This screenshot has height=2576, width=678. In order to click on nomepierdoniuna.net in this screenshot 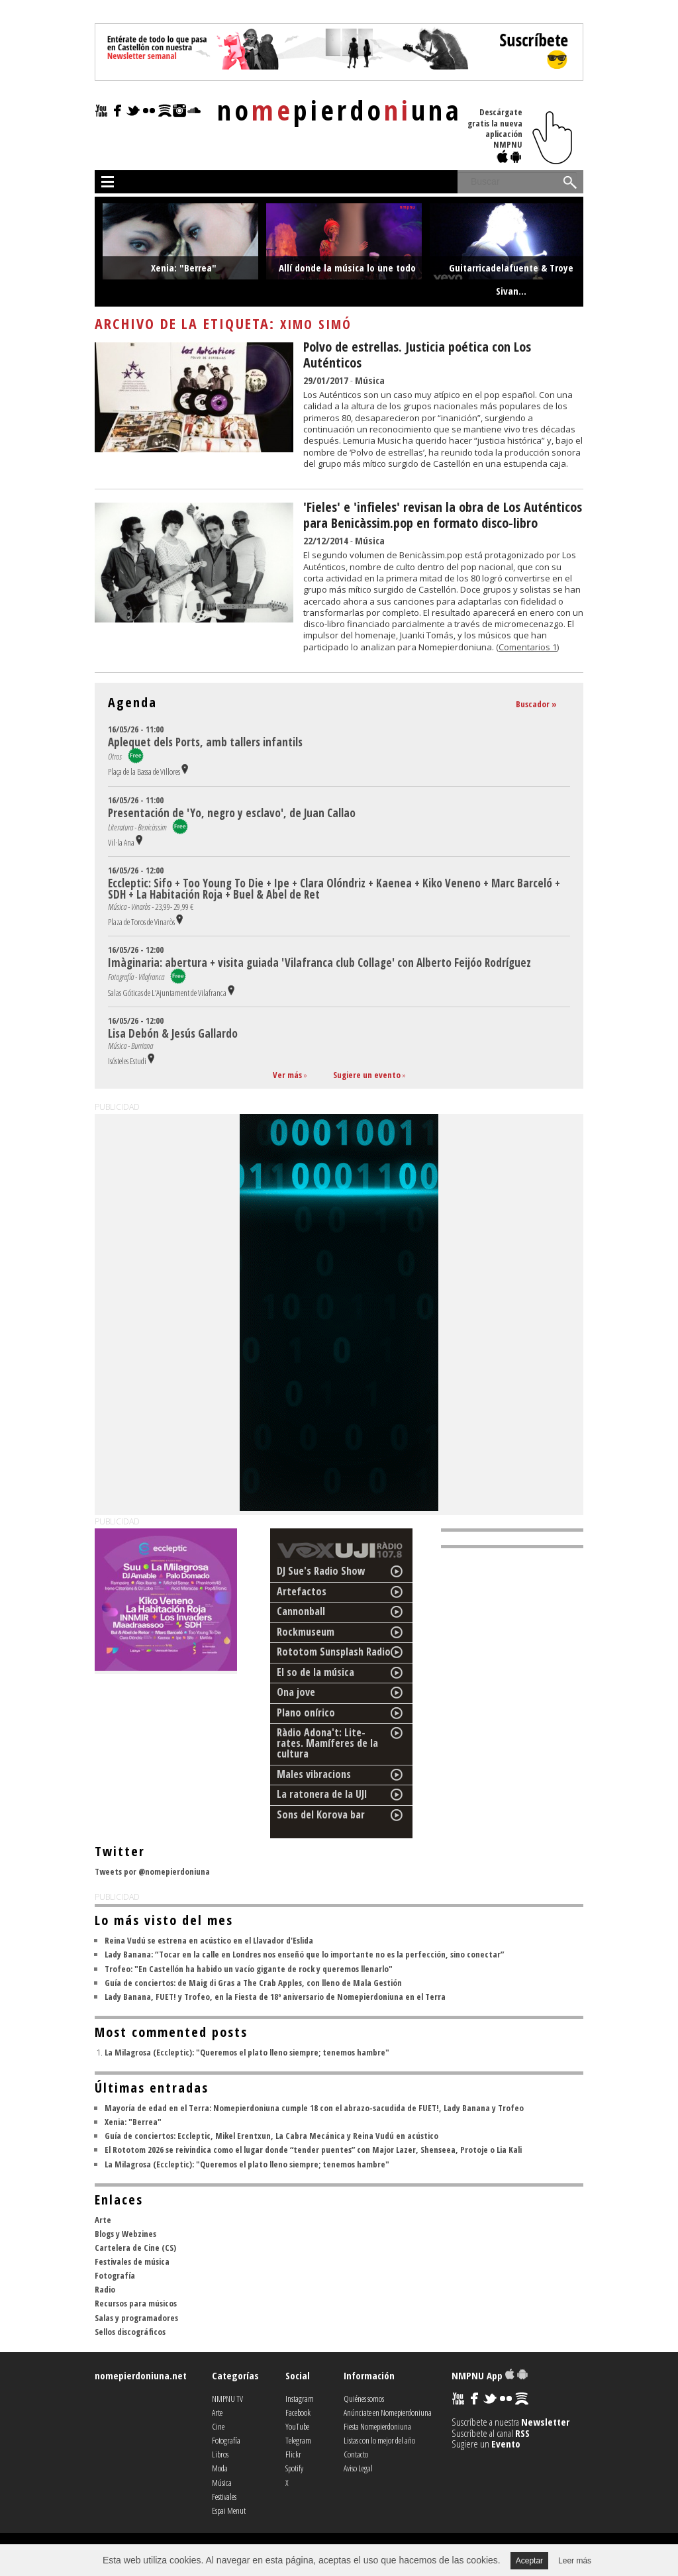, I will do `click(141, 2375)`.